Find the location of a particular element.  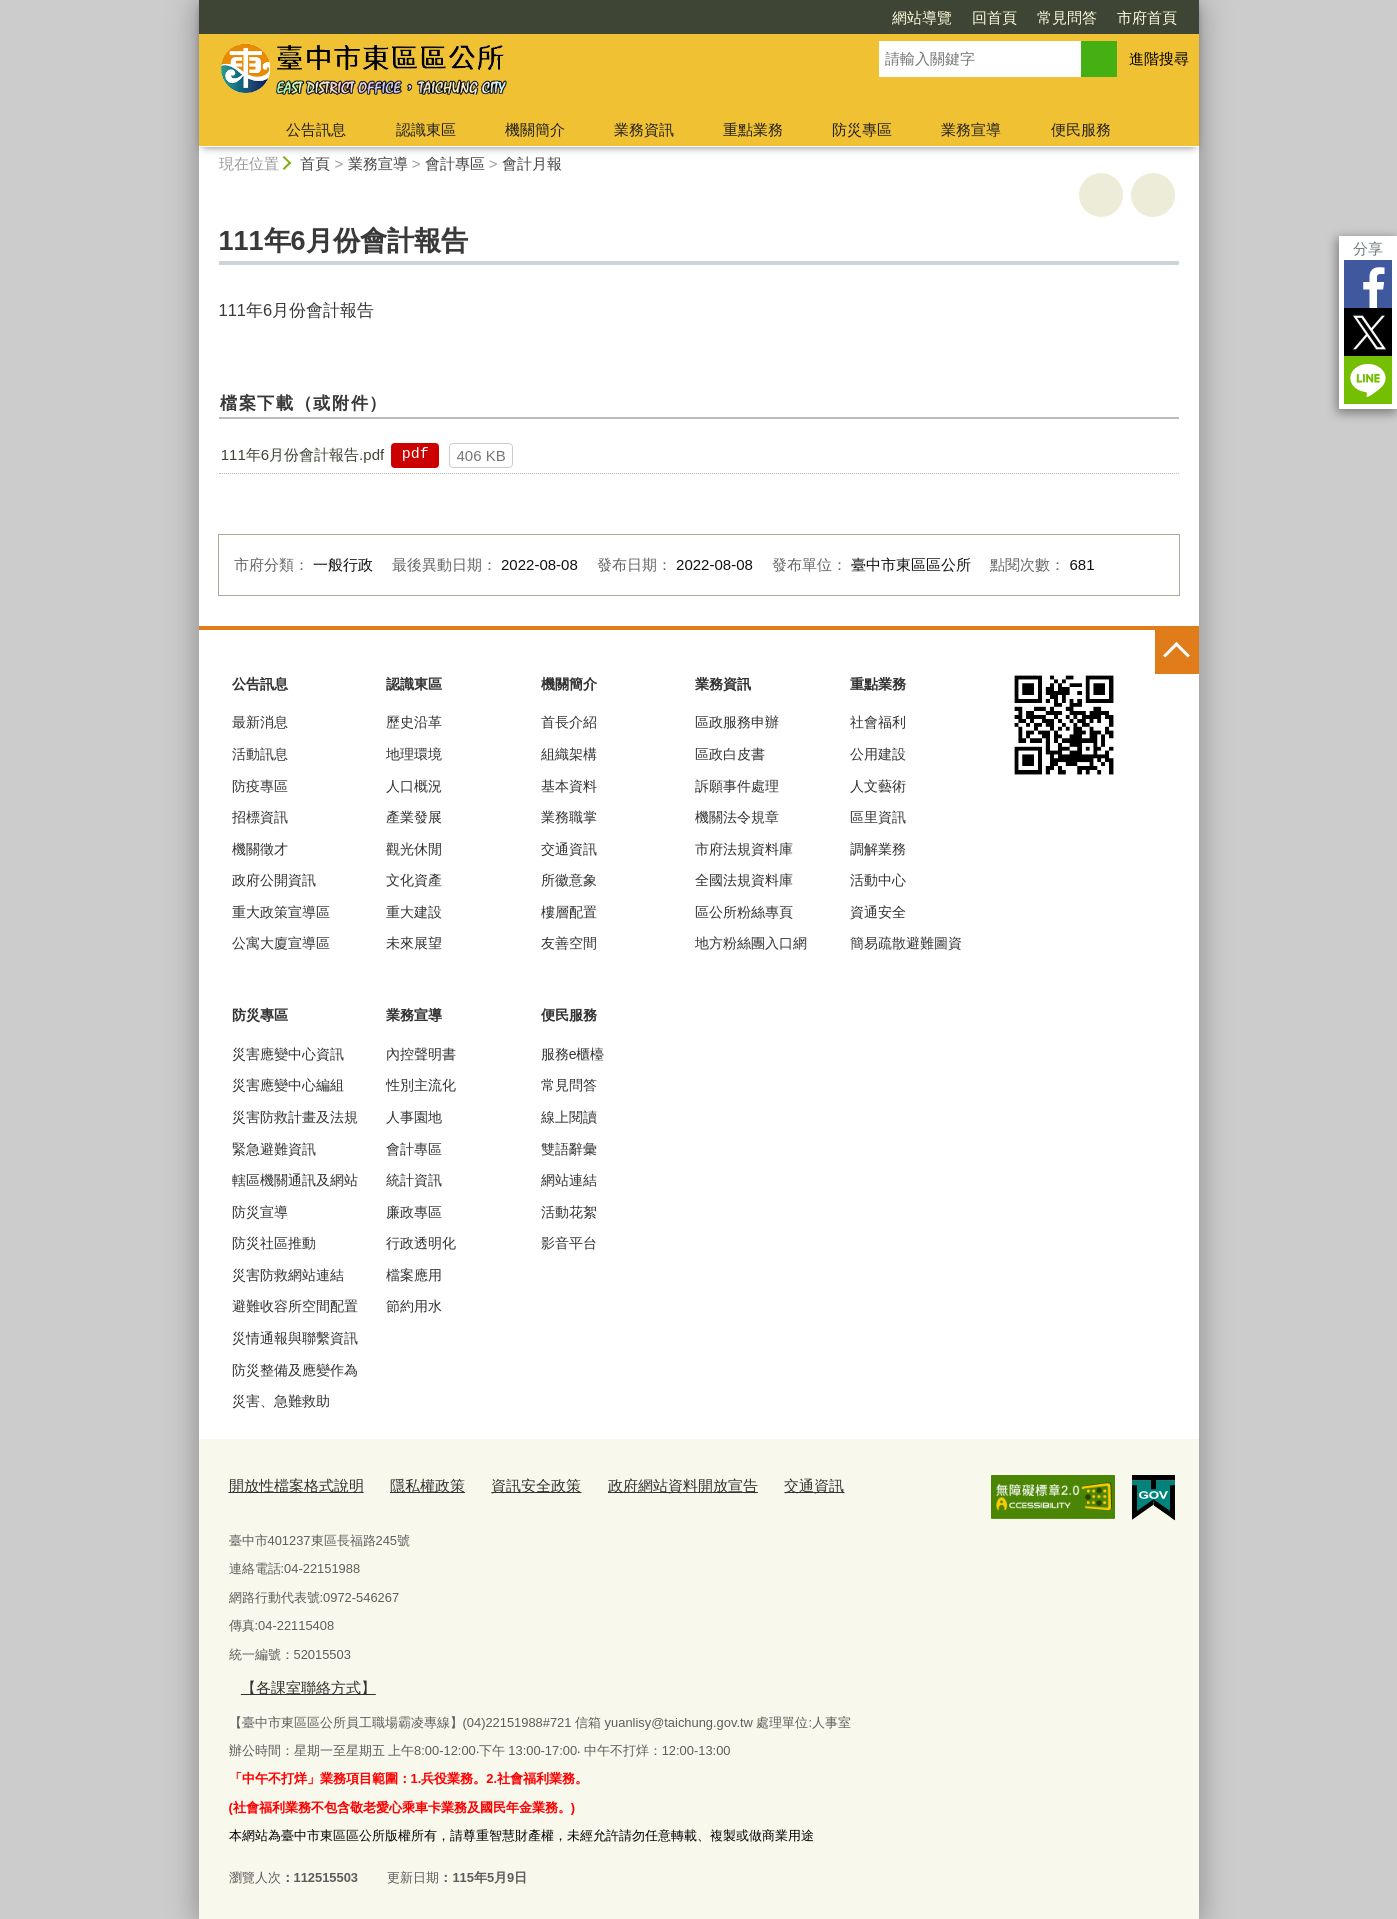

防災整備及應變作為 is located at coordinates (295, 1370).